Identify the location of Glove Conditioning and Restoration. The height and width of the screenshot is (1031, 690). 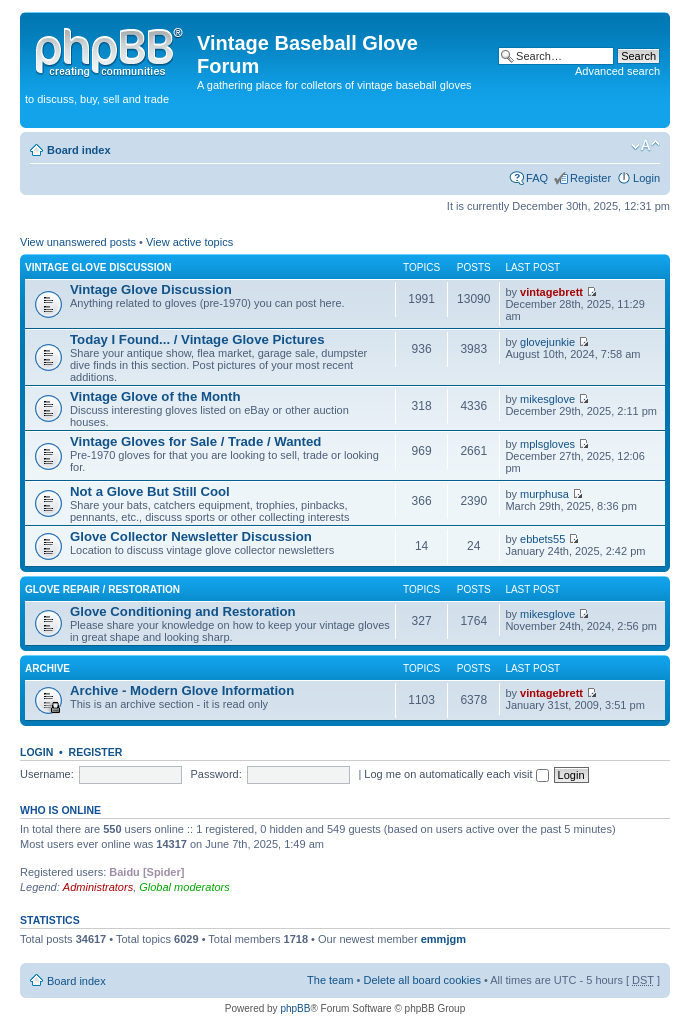
(183, 611).